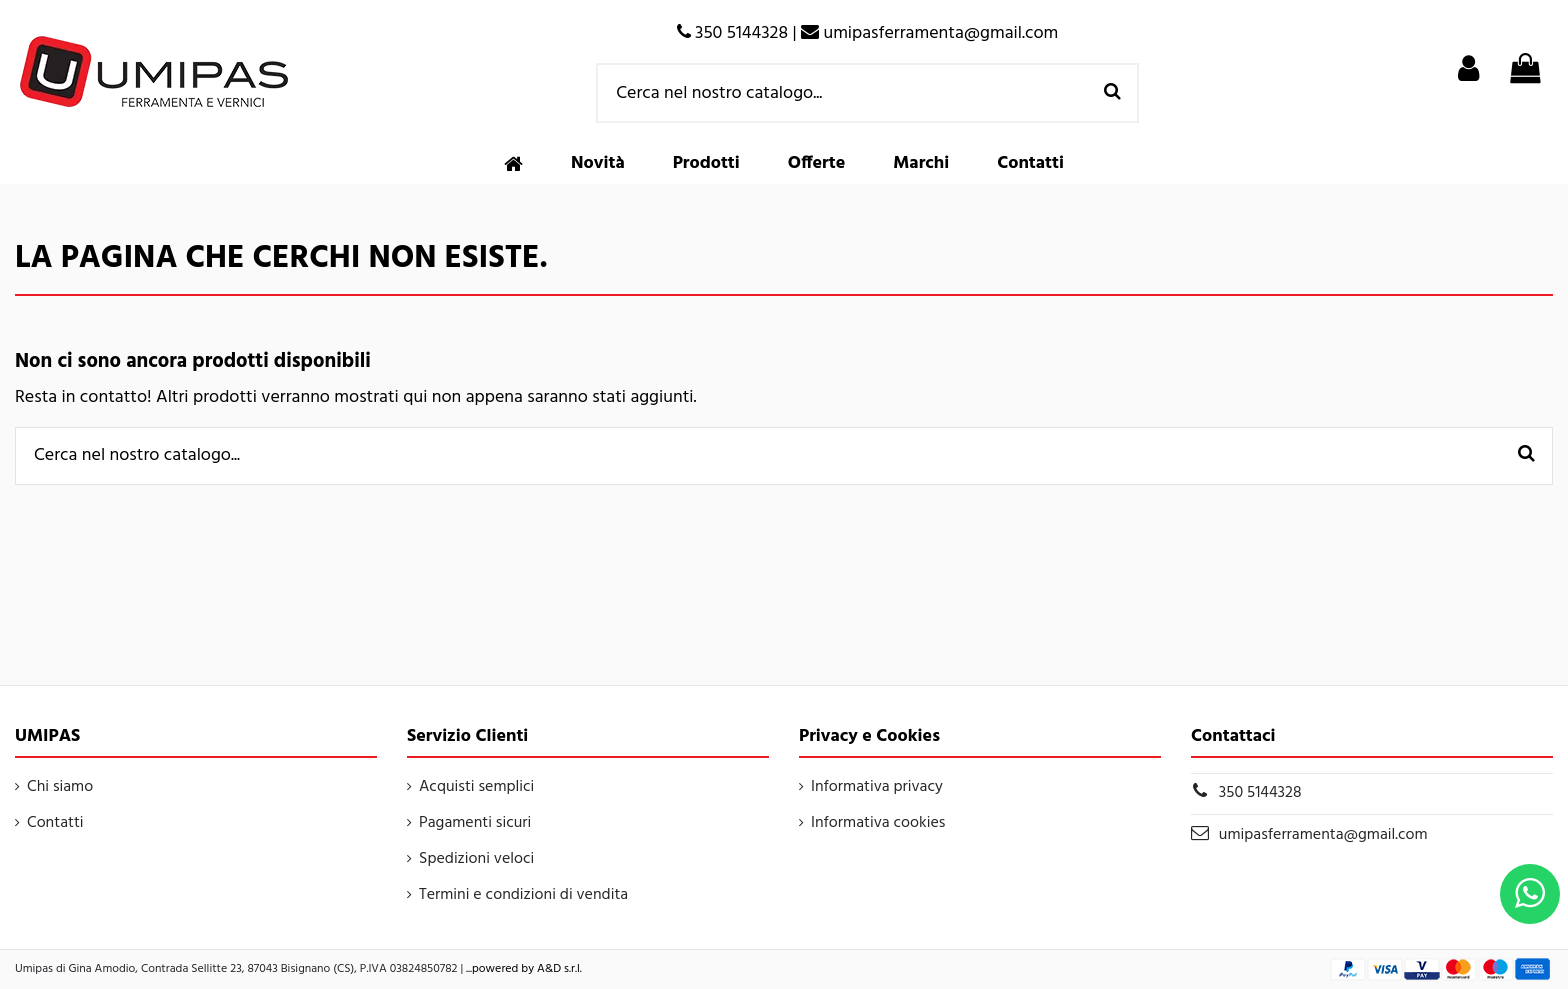 The image size is (1568, 989). I want to click on 350 5144328, so click(1260, 793).